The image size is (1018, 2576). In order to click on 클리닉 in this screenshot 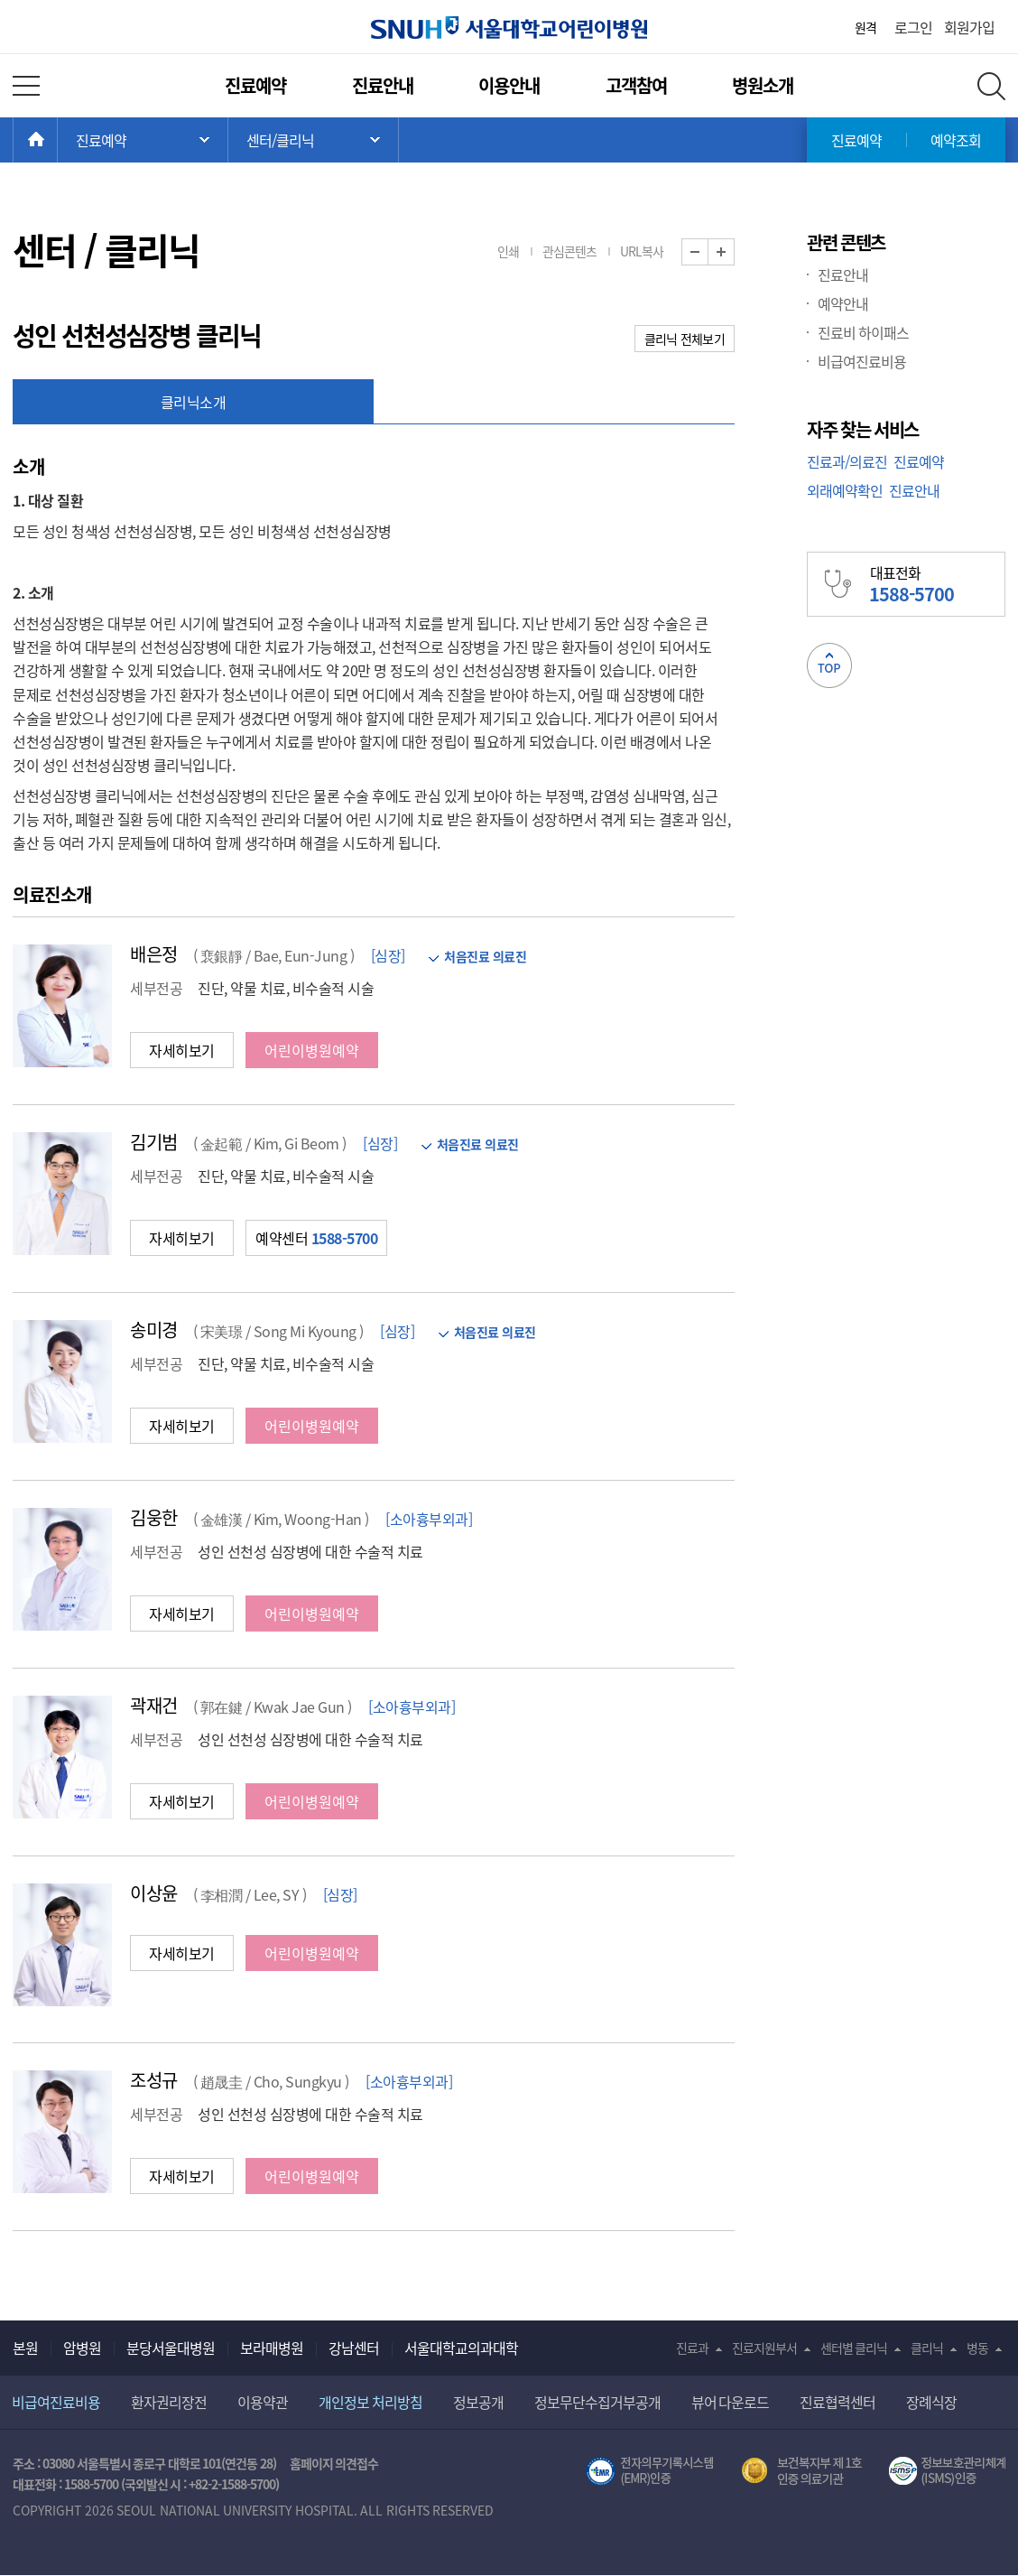, I will do `click(927, 2348)`.